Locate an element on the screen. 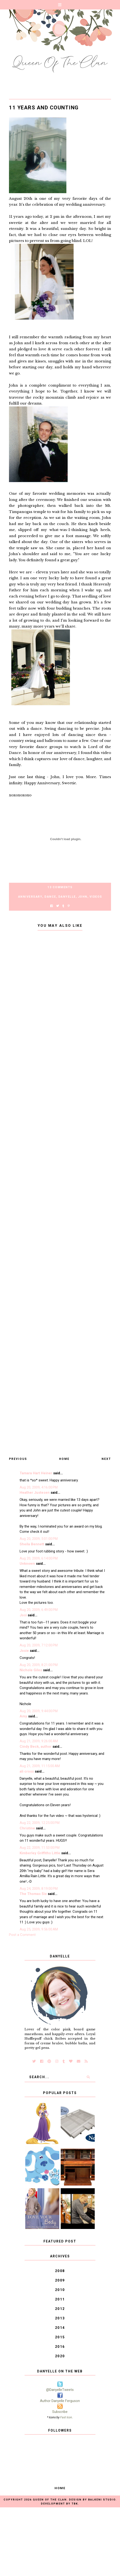 The height and width of the screenshot is (2576, 120). Aug 21, 2009, 11:15:00 AM is located at coordinates (40, 1766).